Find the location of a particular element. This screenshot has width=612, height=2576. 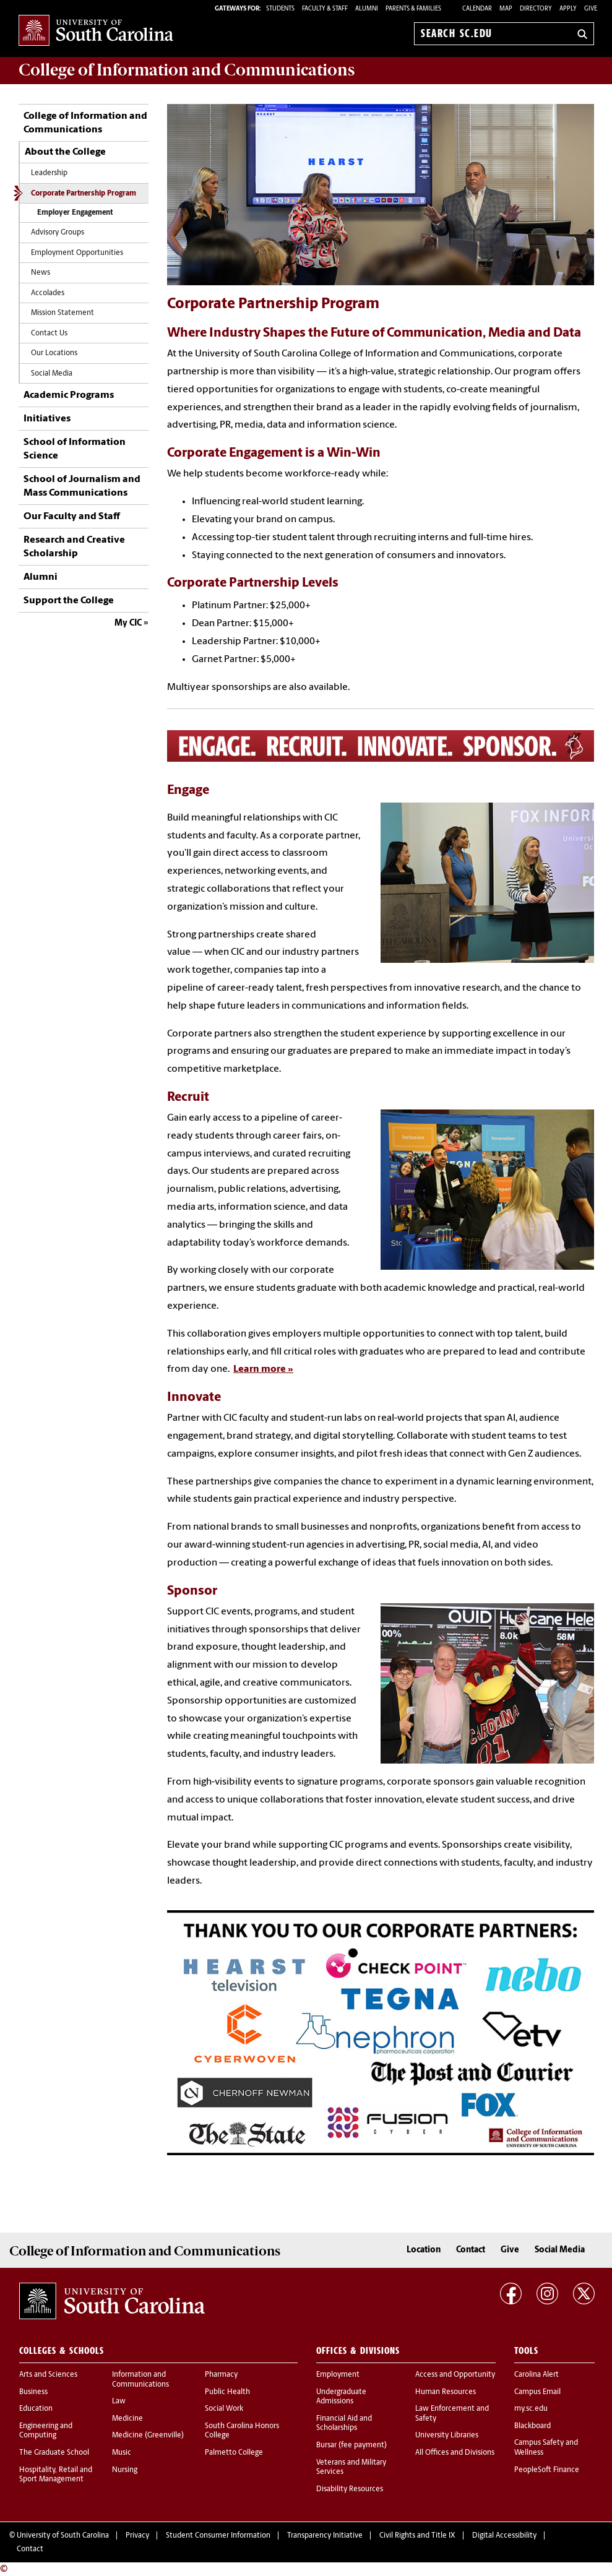

Nursing is located at coordinates (124, 2470).